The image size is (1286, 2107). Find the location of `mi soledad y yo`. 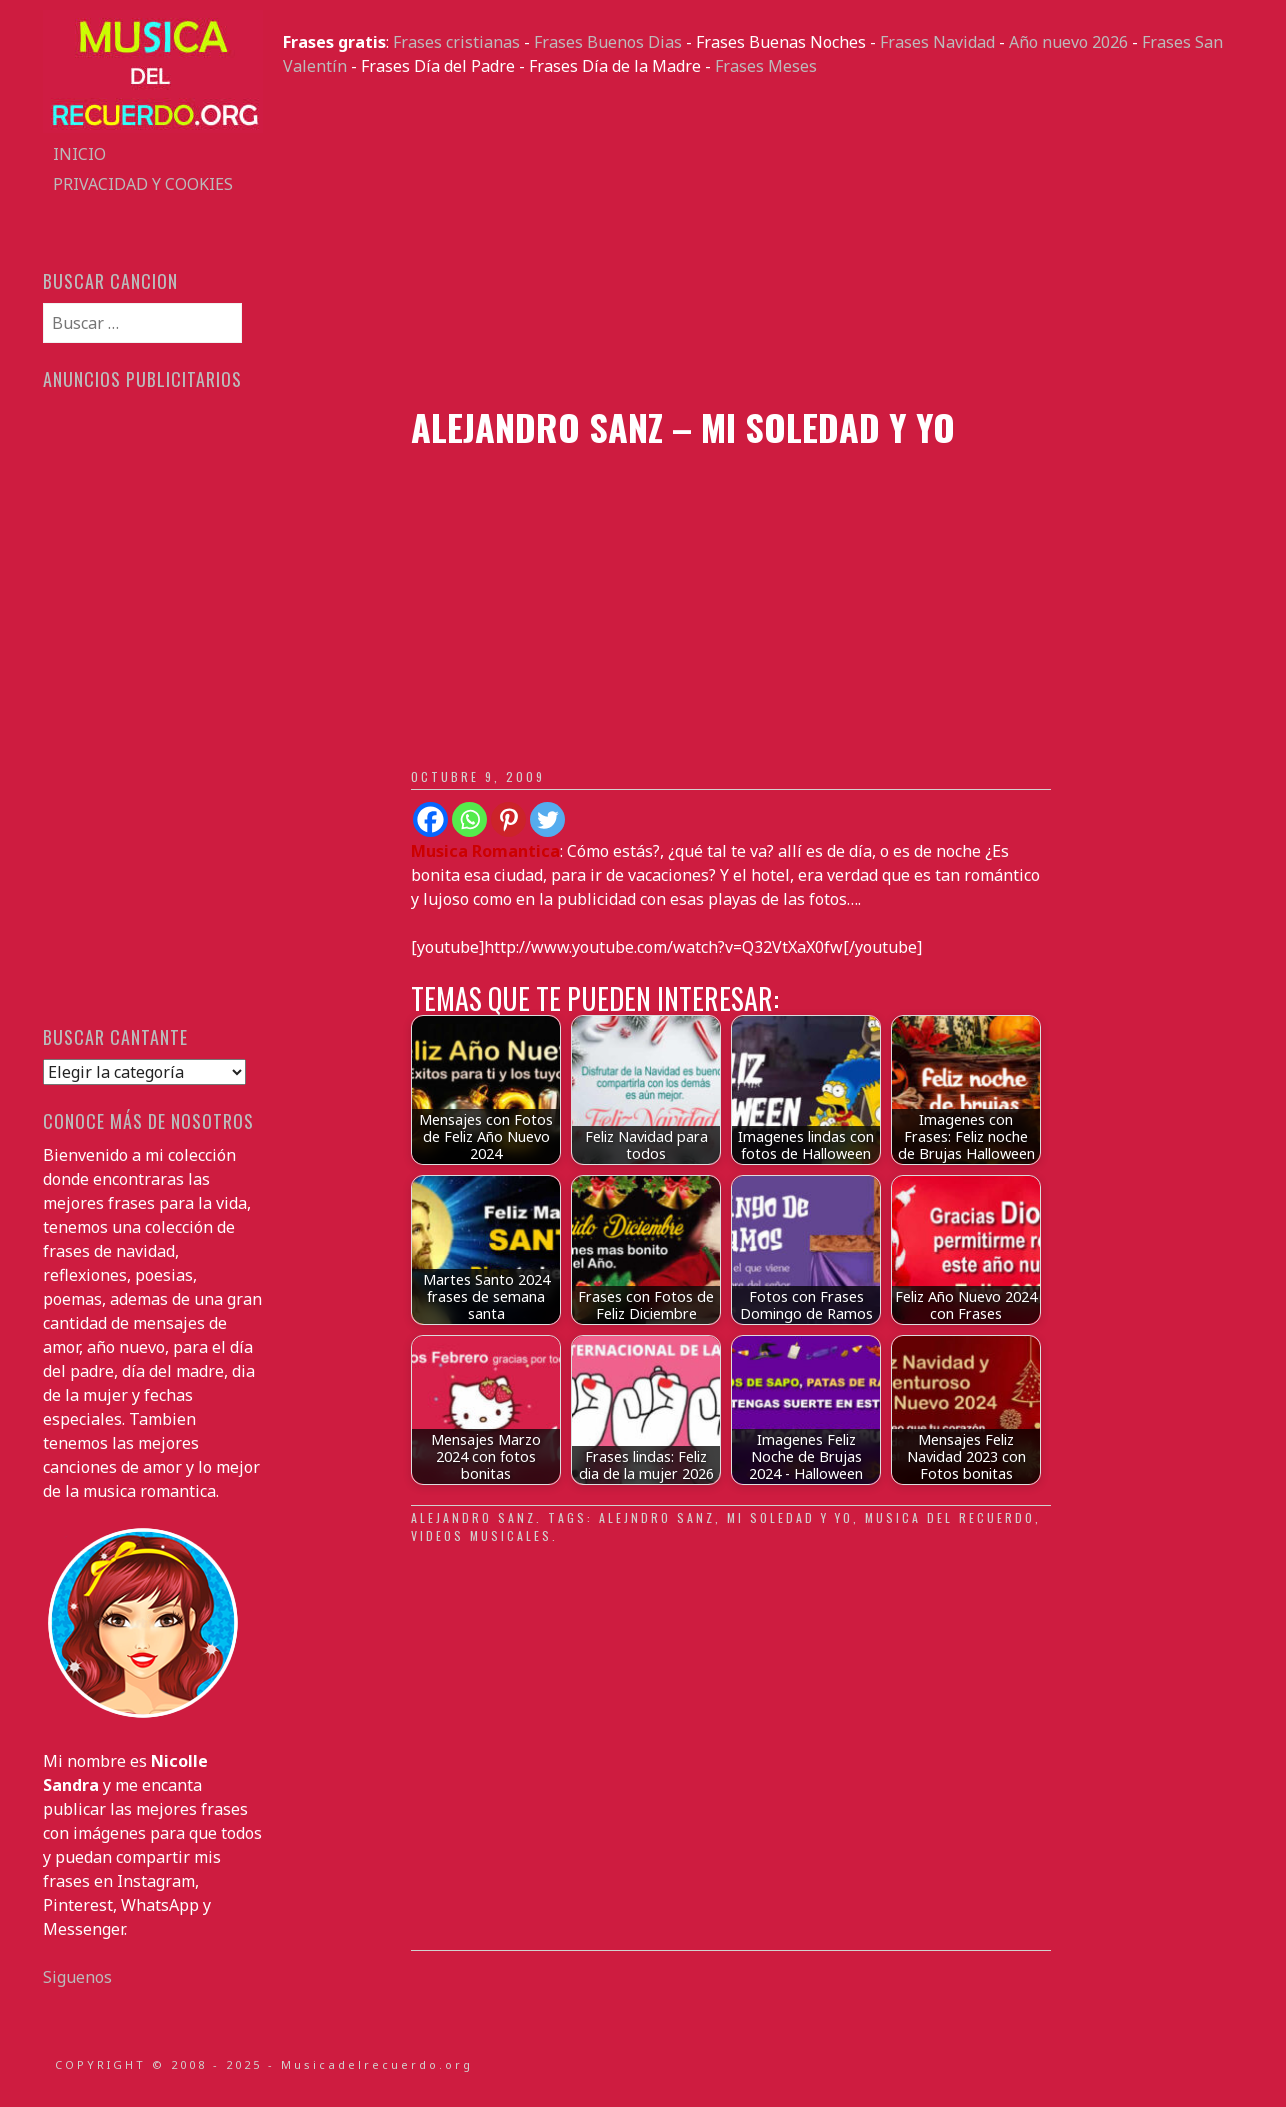

mi soledad y yo is located at coordinates (790, 1517).